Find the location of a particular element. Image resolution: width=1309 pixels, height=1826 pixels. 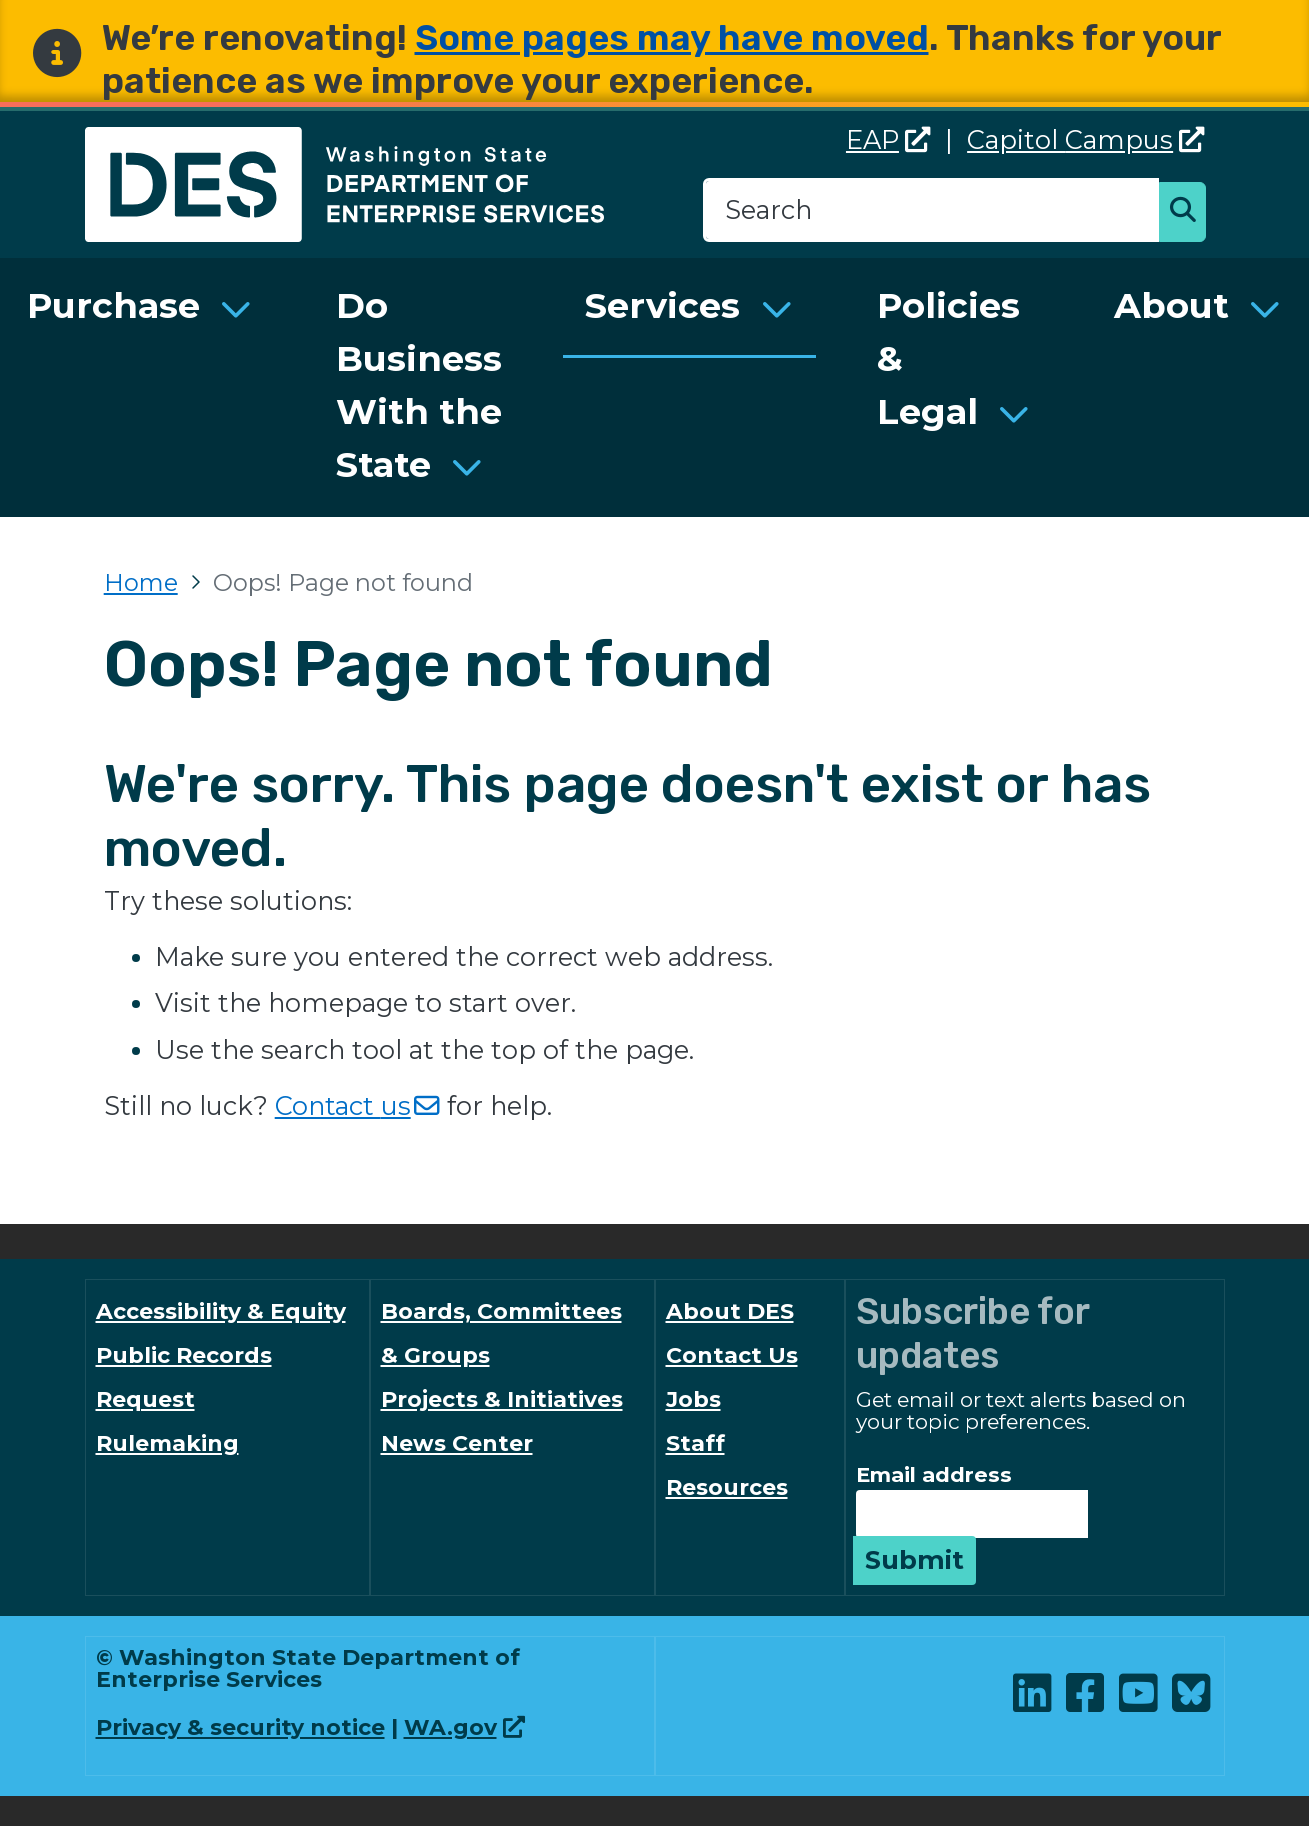

Jobs is located at coordinates (693, 1399).